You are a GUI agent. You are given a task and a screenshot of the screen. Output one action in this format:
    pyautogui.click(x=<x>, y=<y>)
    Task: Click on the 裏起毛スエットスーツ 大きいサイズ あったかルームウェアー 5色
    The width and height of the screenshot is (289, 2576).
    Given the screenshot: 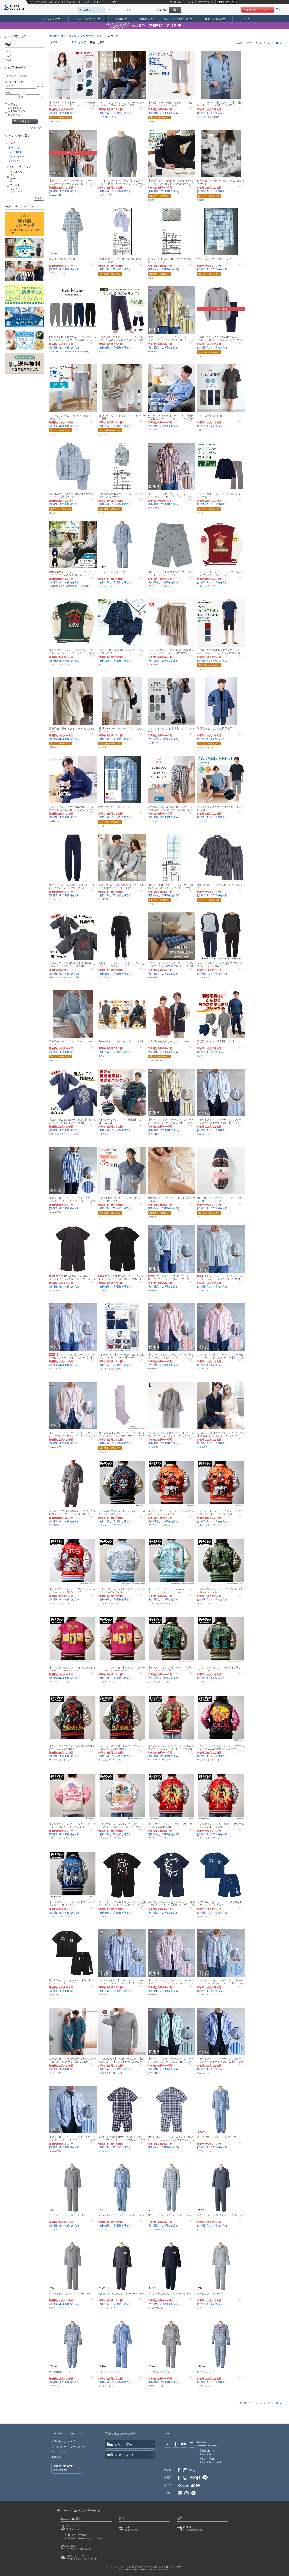 What is the action you would take?
    pyautogui.click(x=121, y=965)
    